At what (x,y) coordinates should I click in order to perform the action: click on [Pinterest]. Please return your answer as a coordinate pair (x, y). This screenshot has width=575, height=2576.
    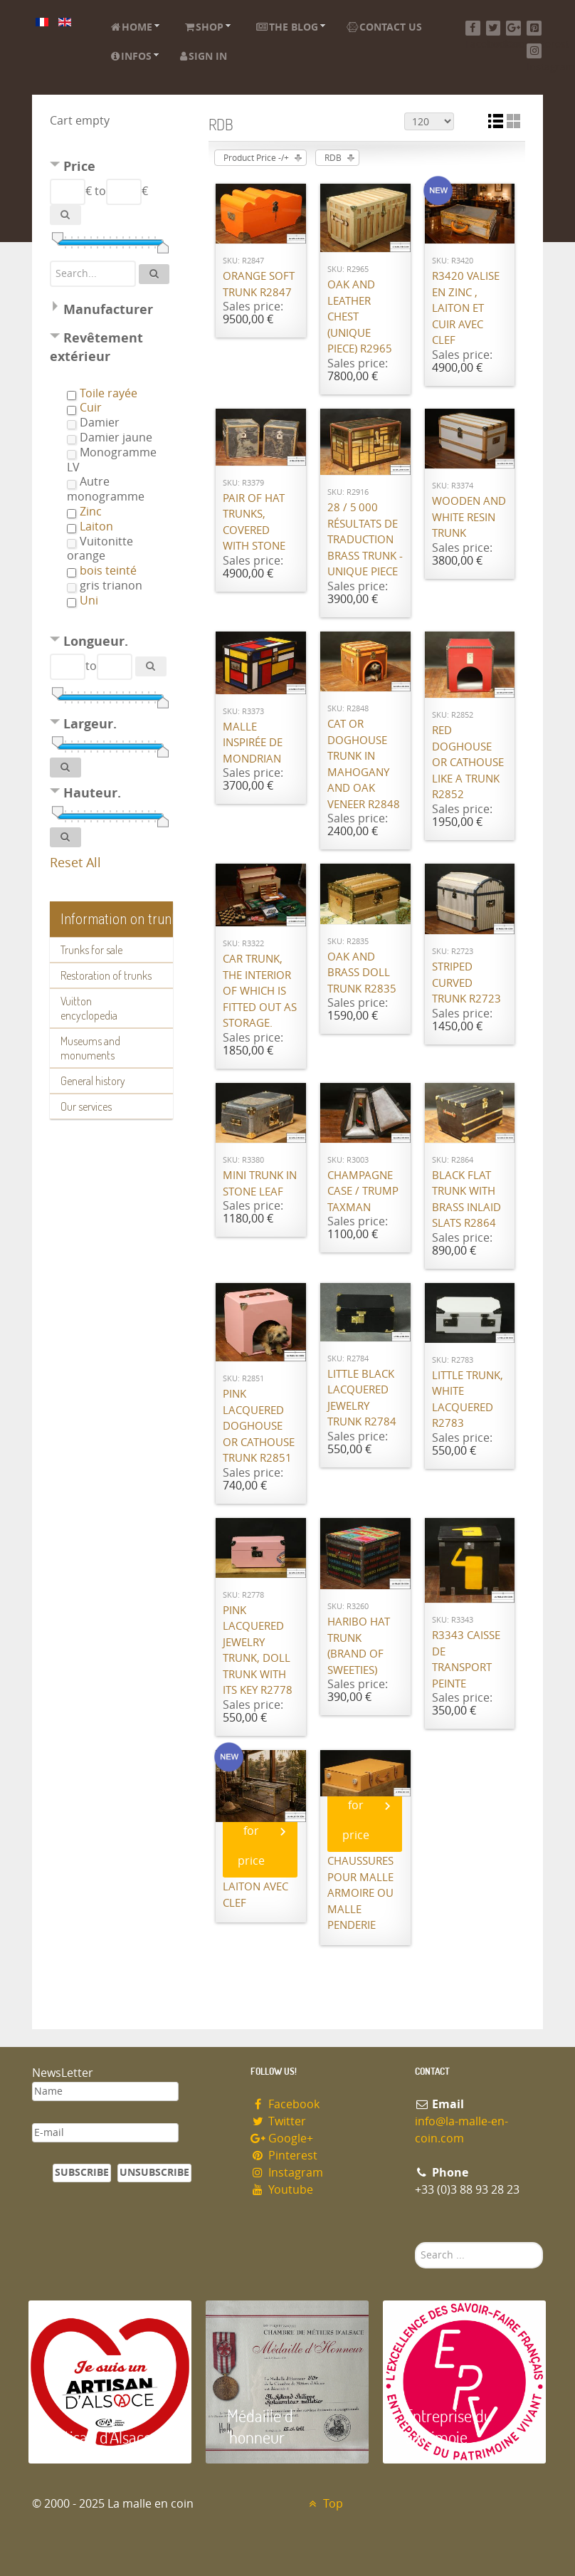
    Looking at the image, I should click on (534, 28).